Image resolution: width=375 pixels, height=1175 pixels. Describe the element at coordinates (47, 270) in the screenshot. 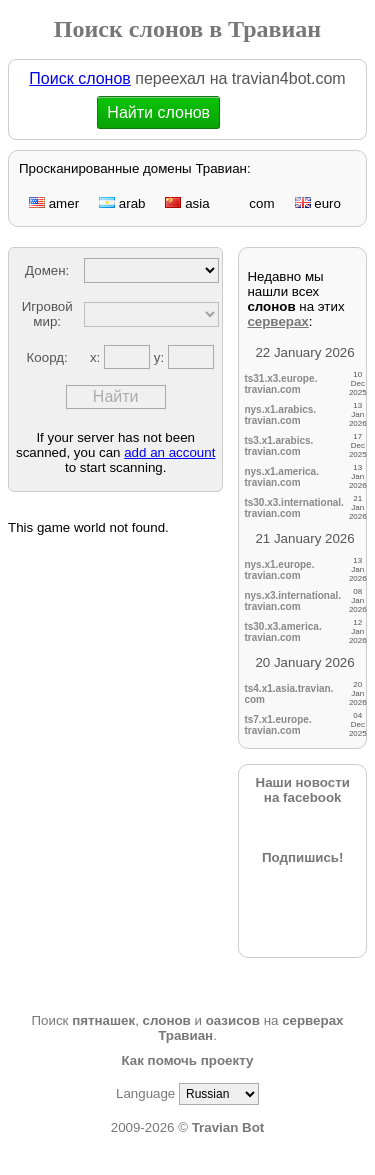

I see `Домен:` at that location.